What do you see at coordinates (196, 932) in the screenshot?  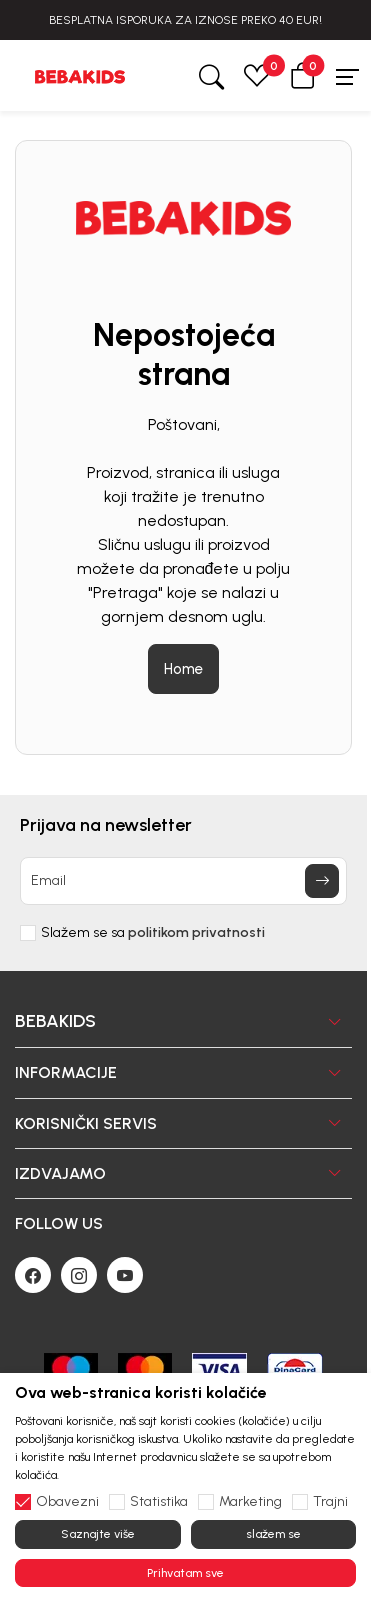 I see `politikom privatnosti` at bounding box center [196, 932].